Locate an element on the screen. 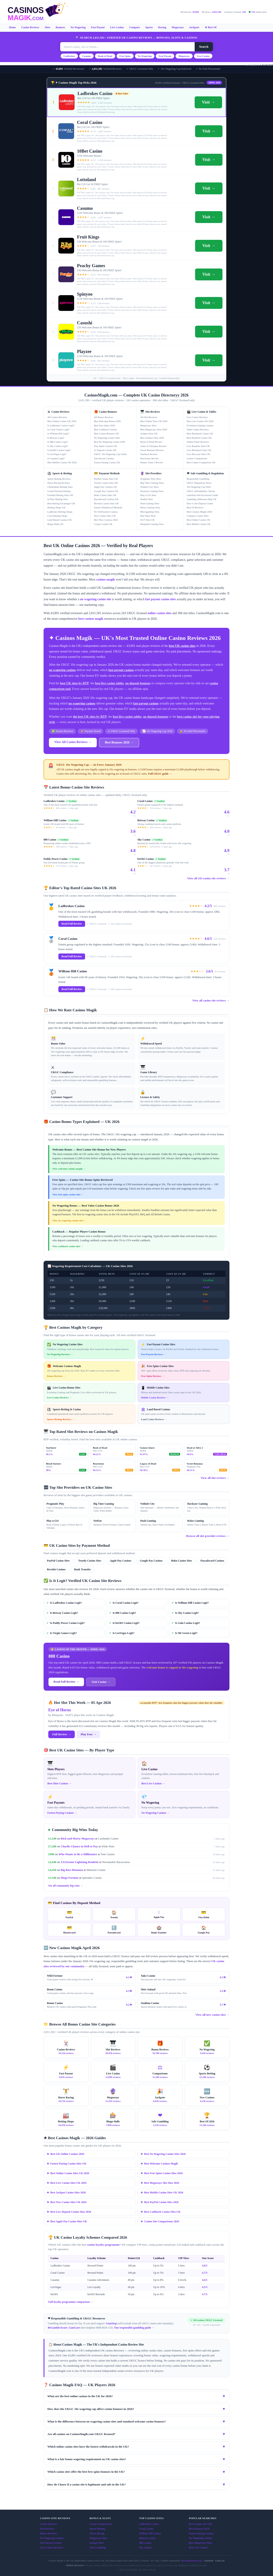  In-Play Betting Sites is located at coordinates (57, 499).